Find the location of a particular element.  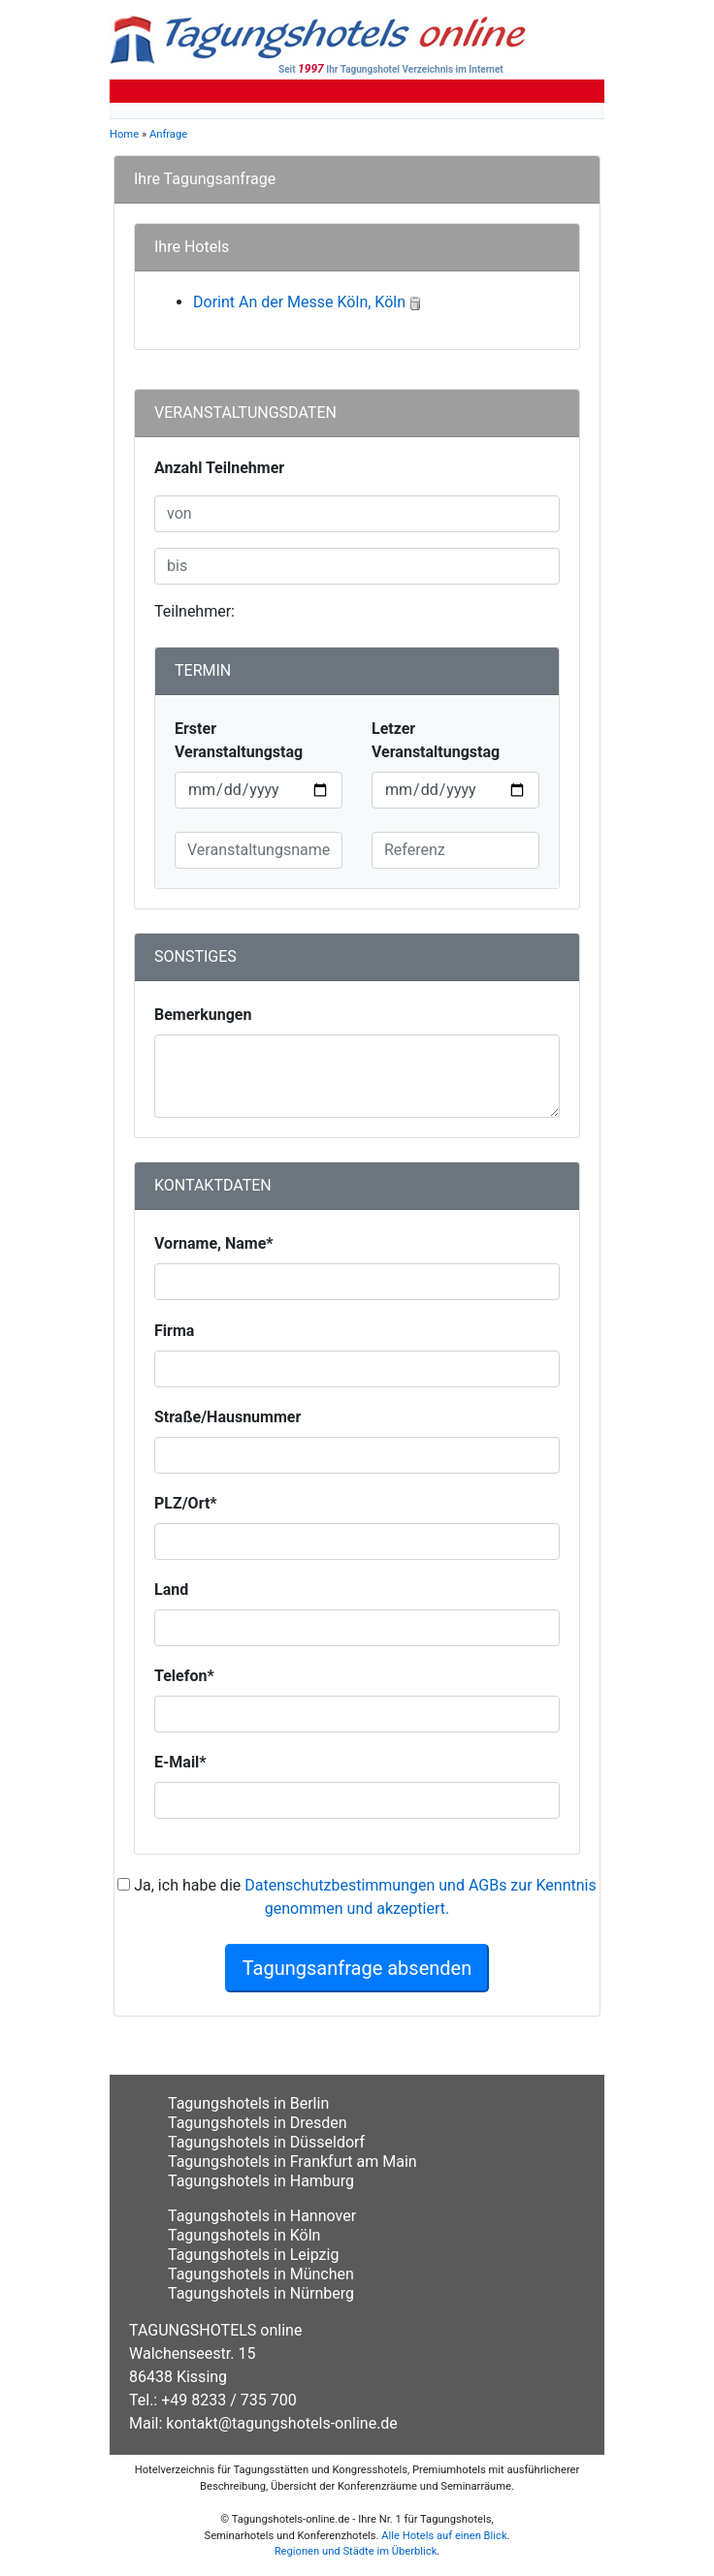

Straße/Hausnummer is located at coordinates (227, 1417).